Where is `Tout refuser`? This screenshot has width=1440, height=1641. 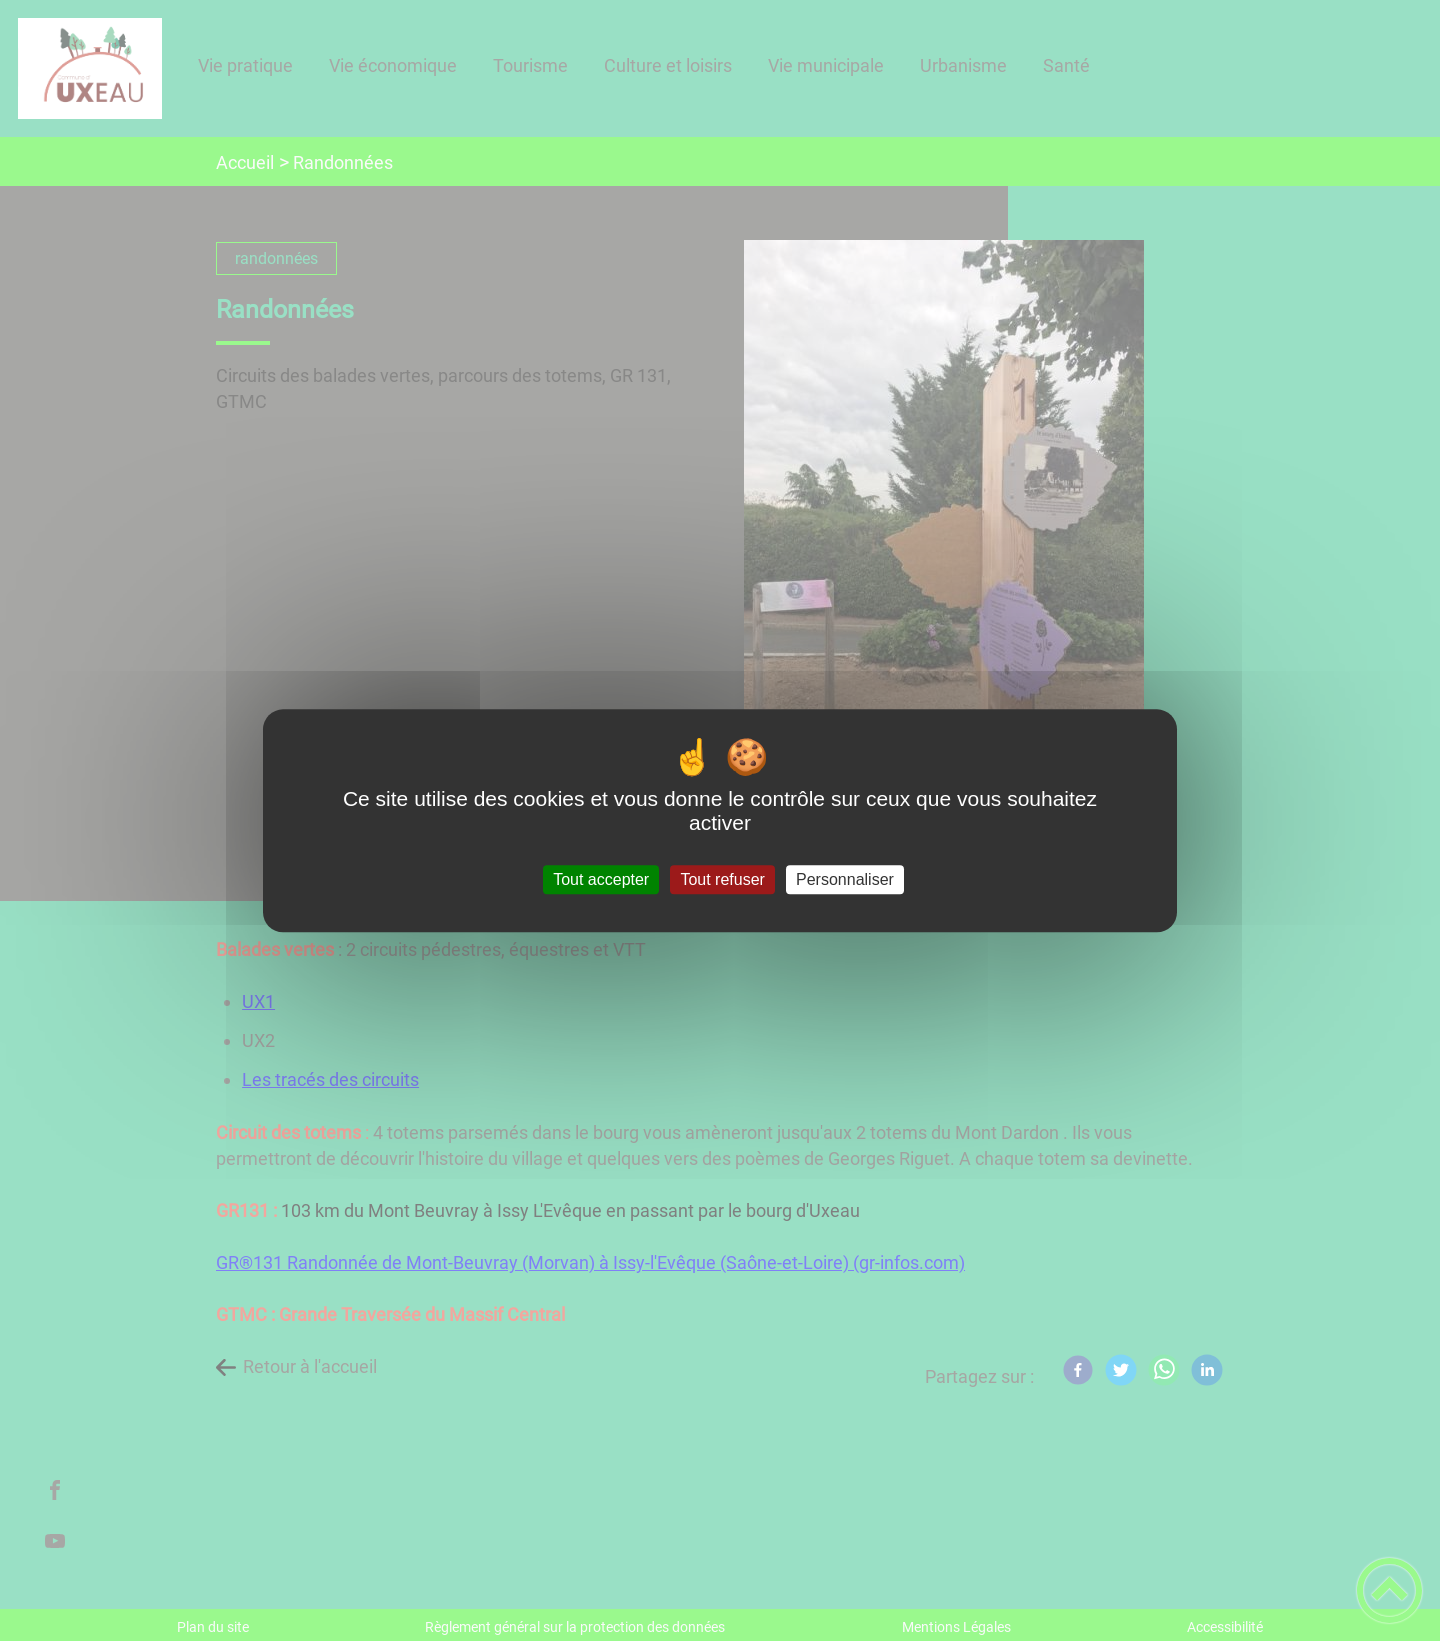 Tout refuser is located at coordinates (722, 879).